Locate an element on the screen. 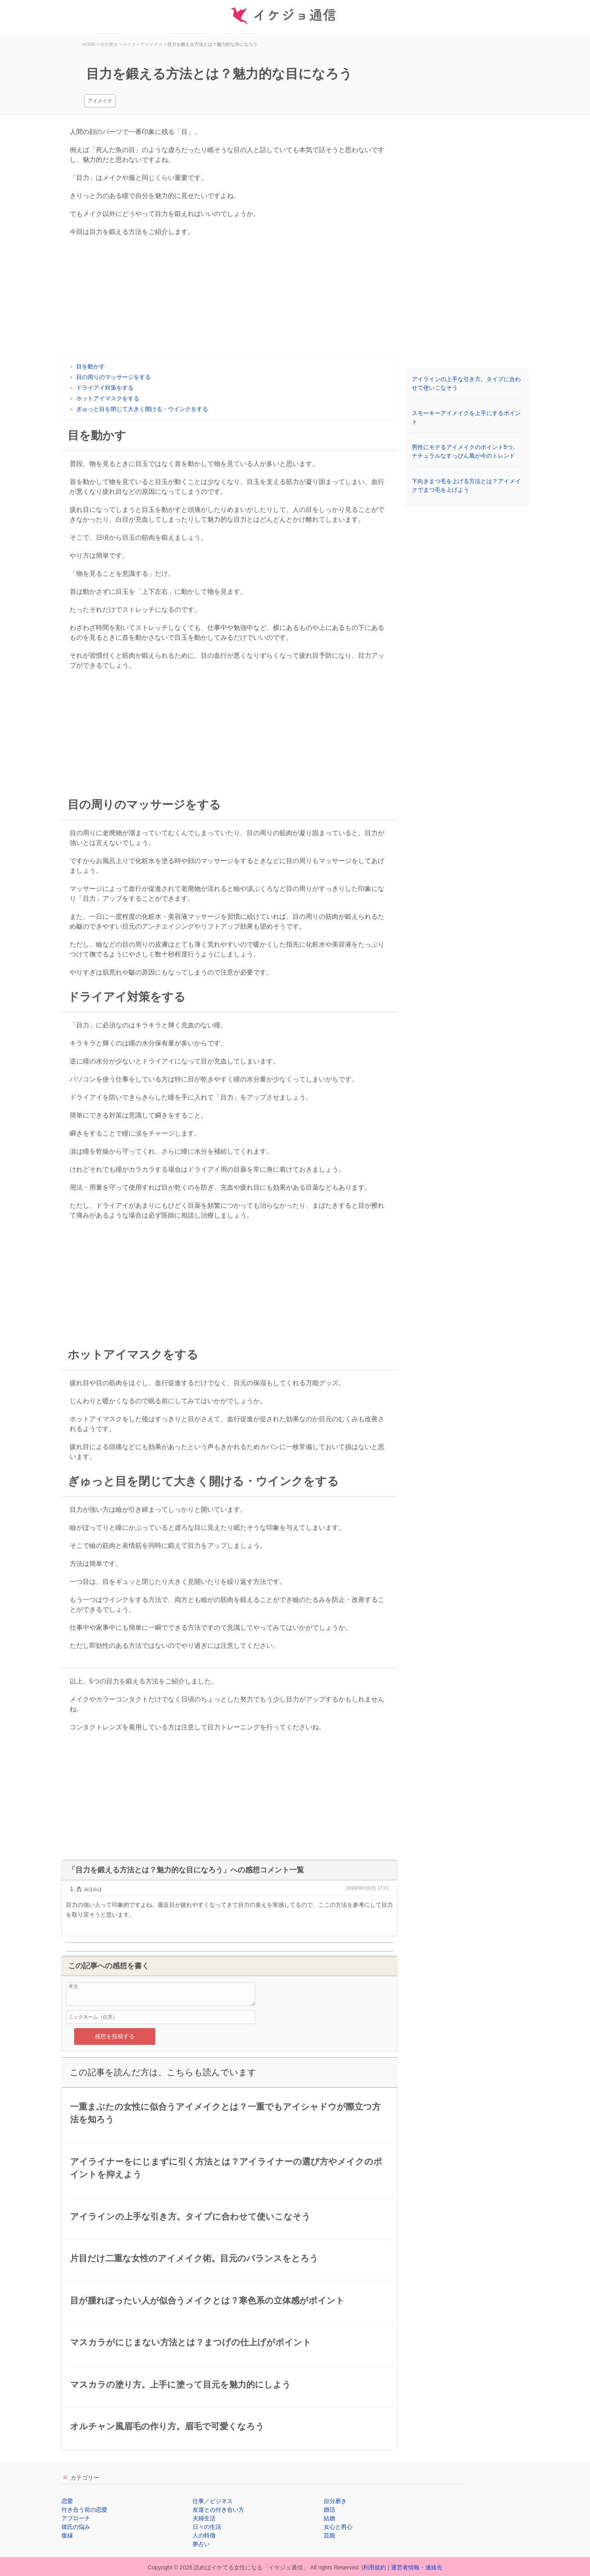  女心と男心 is located at coordinates (338, 2527).